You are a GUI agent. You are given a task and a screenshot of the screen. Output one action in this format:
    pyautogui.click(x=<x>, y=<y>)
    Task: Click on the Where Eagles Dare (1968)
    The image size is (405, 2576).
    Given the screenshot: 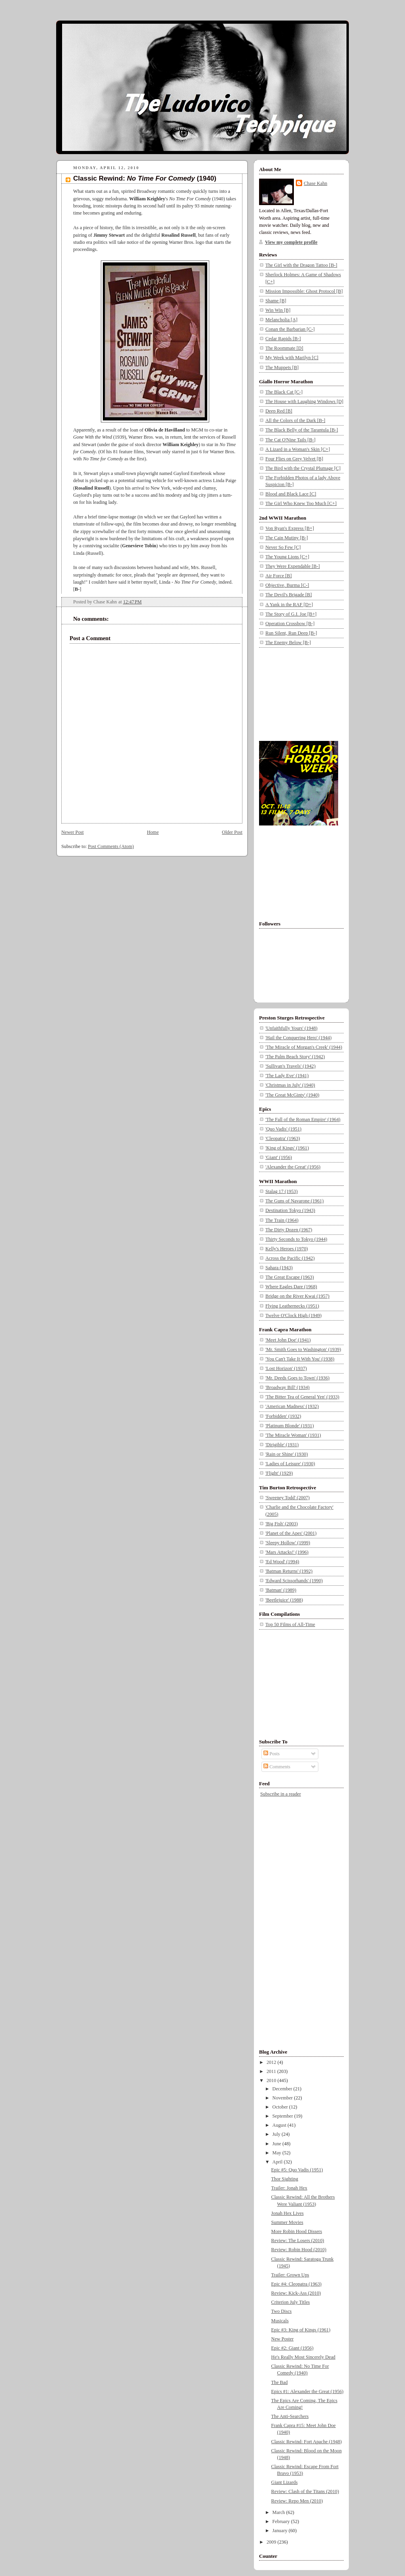 What is the action you would take?
    pyautogui.click(x=291, y=1286)
    